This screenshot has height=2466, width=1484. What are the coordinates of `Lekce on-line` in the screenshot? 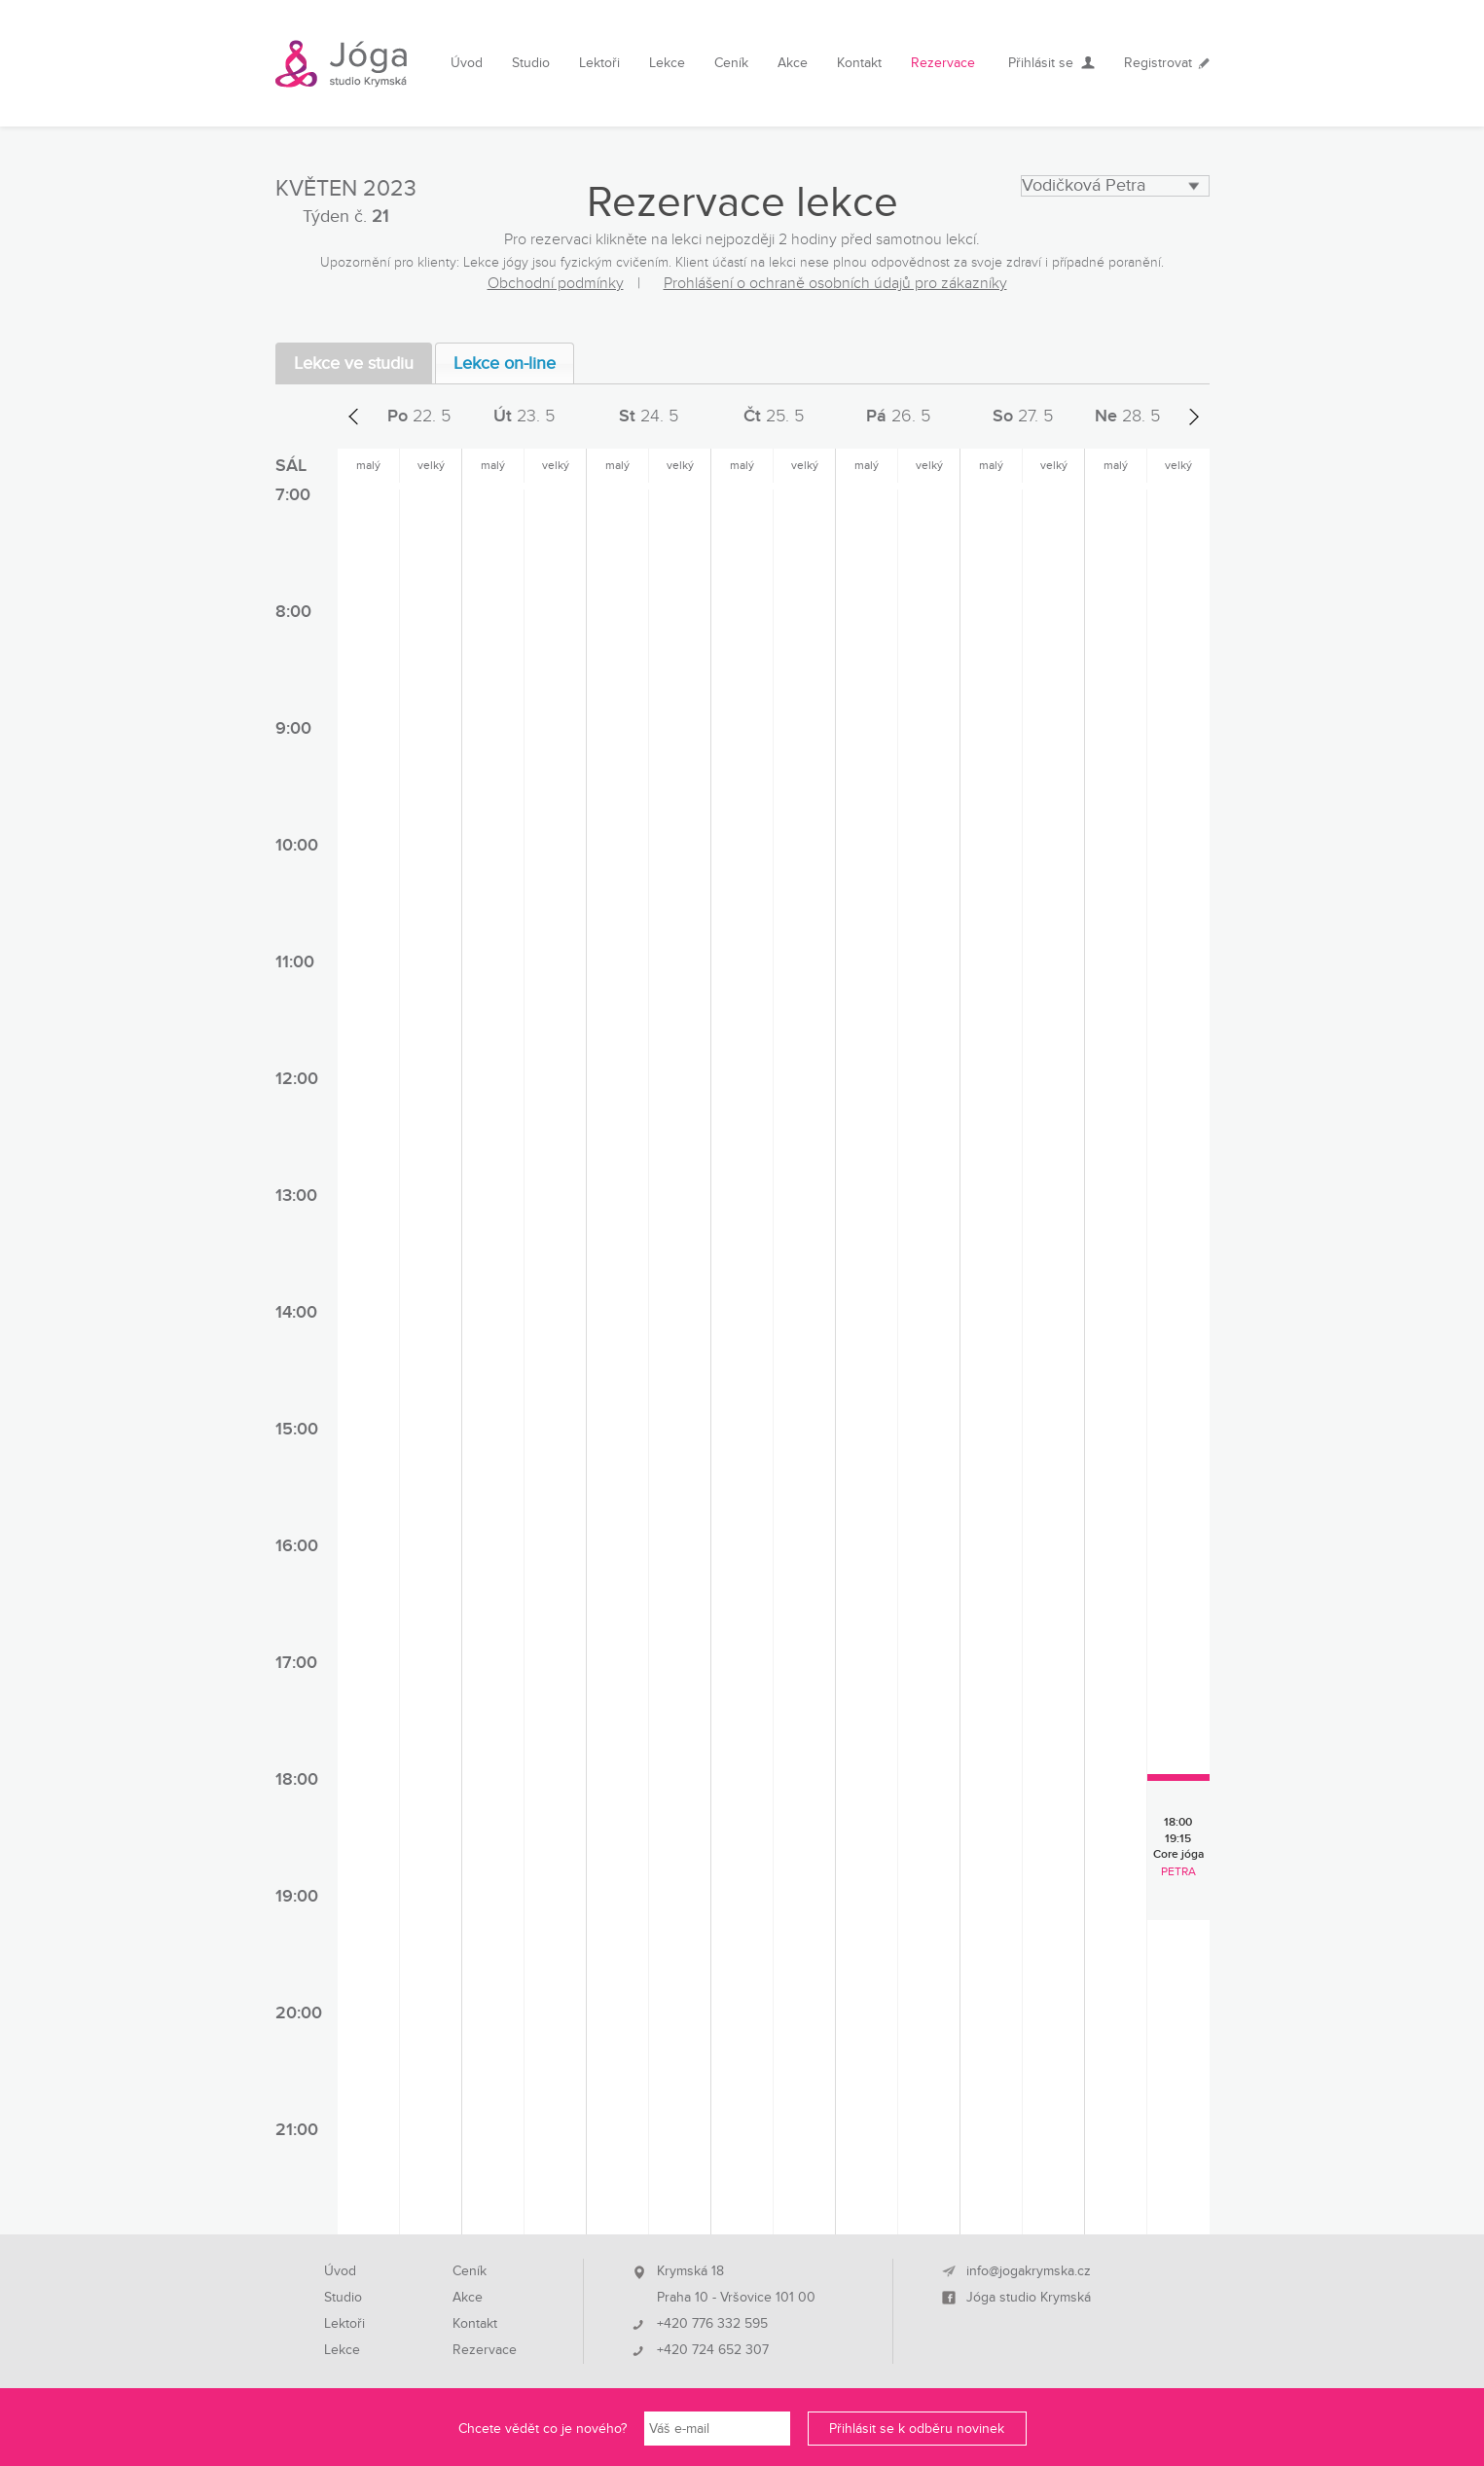 It's located at (504, 363).